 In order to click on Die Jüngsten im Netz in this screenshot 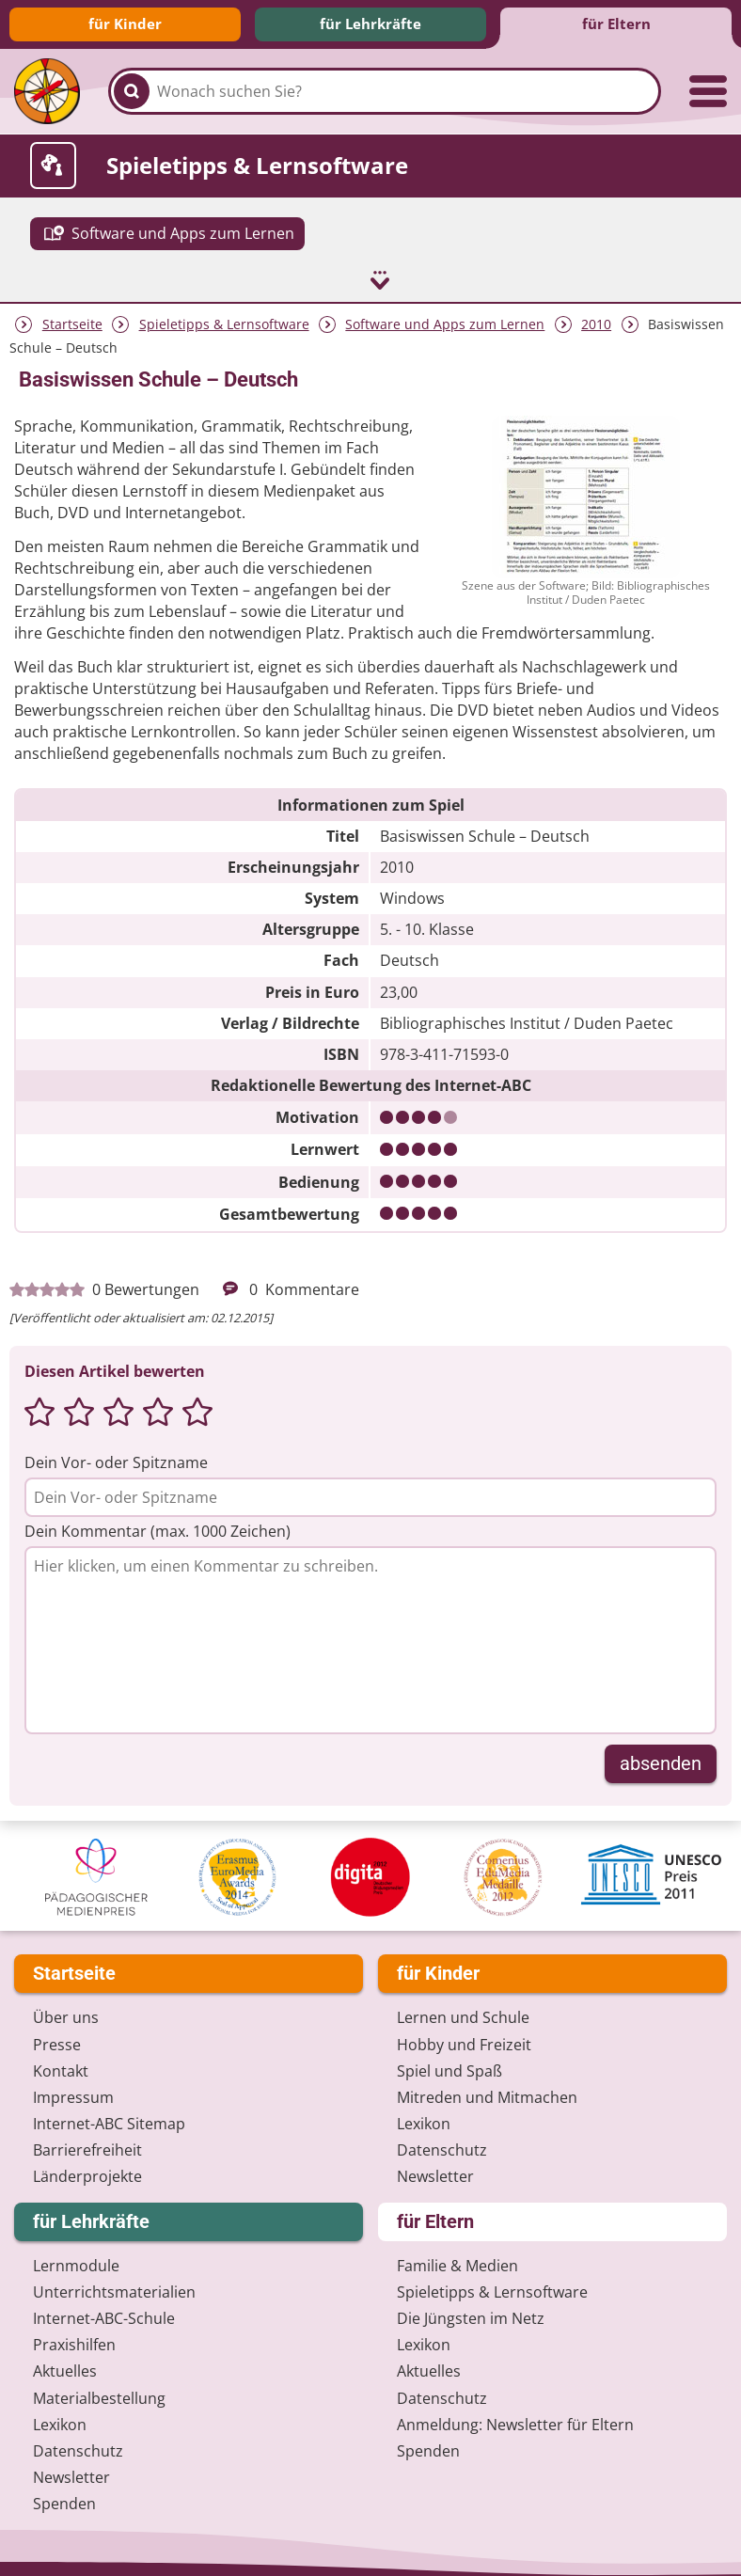, I will do `click(470, 2309)`.